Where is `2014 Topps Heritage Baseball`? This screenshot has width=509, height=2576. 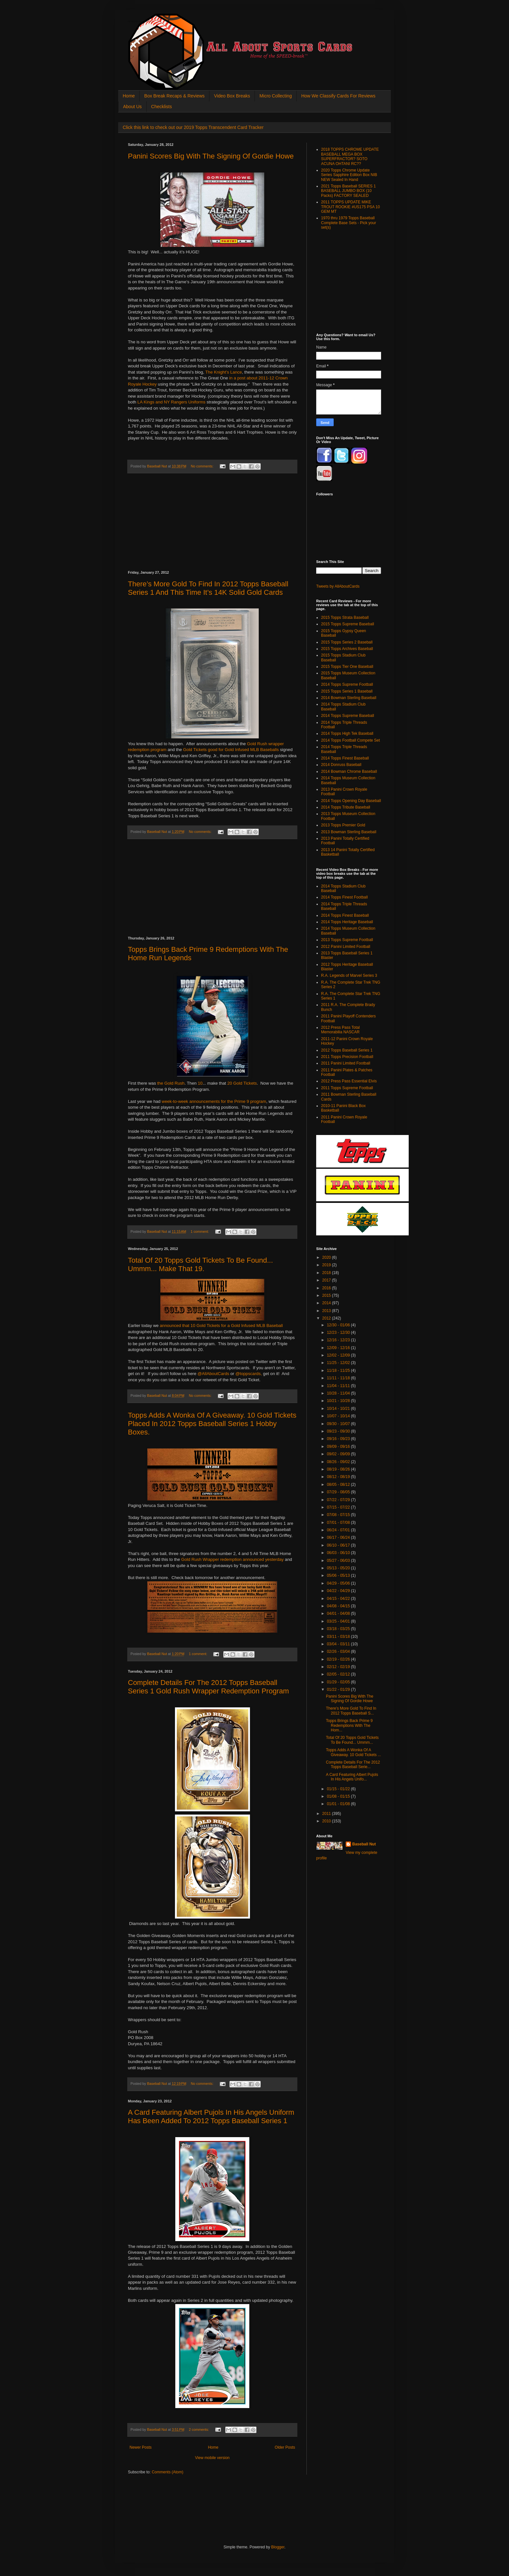
2014 Topps Heritage Baseball is located at coordinates (347, 922).